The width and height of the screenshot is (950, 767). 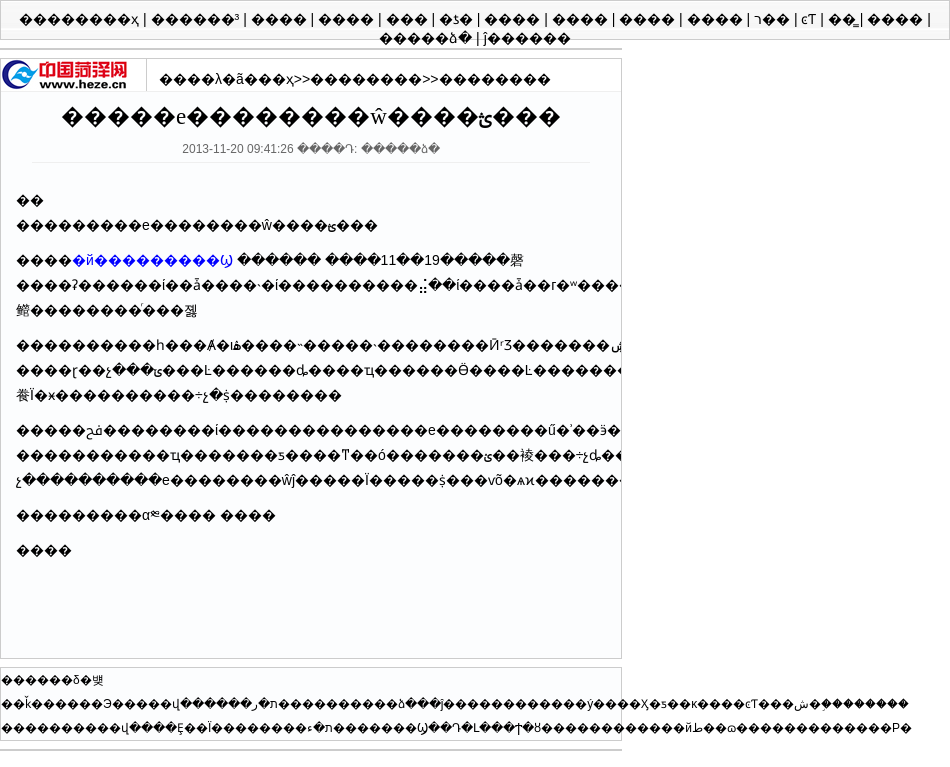 What do you see at coordinates (810, 19) in the screenshot?
I see `ͼƬ` at bounding box center [810, 19].